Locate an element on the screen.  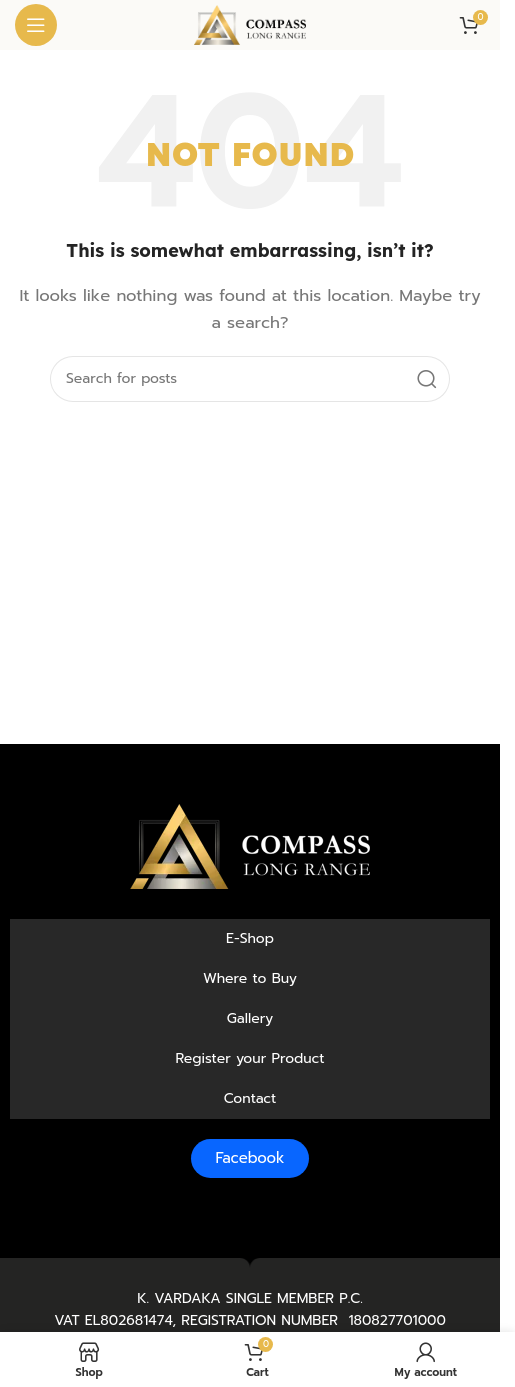
E-Shop is located at coordinates (250, 938).